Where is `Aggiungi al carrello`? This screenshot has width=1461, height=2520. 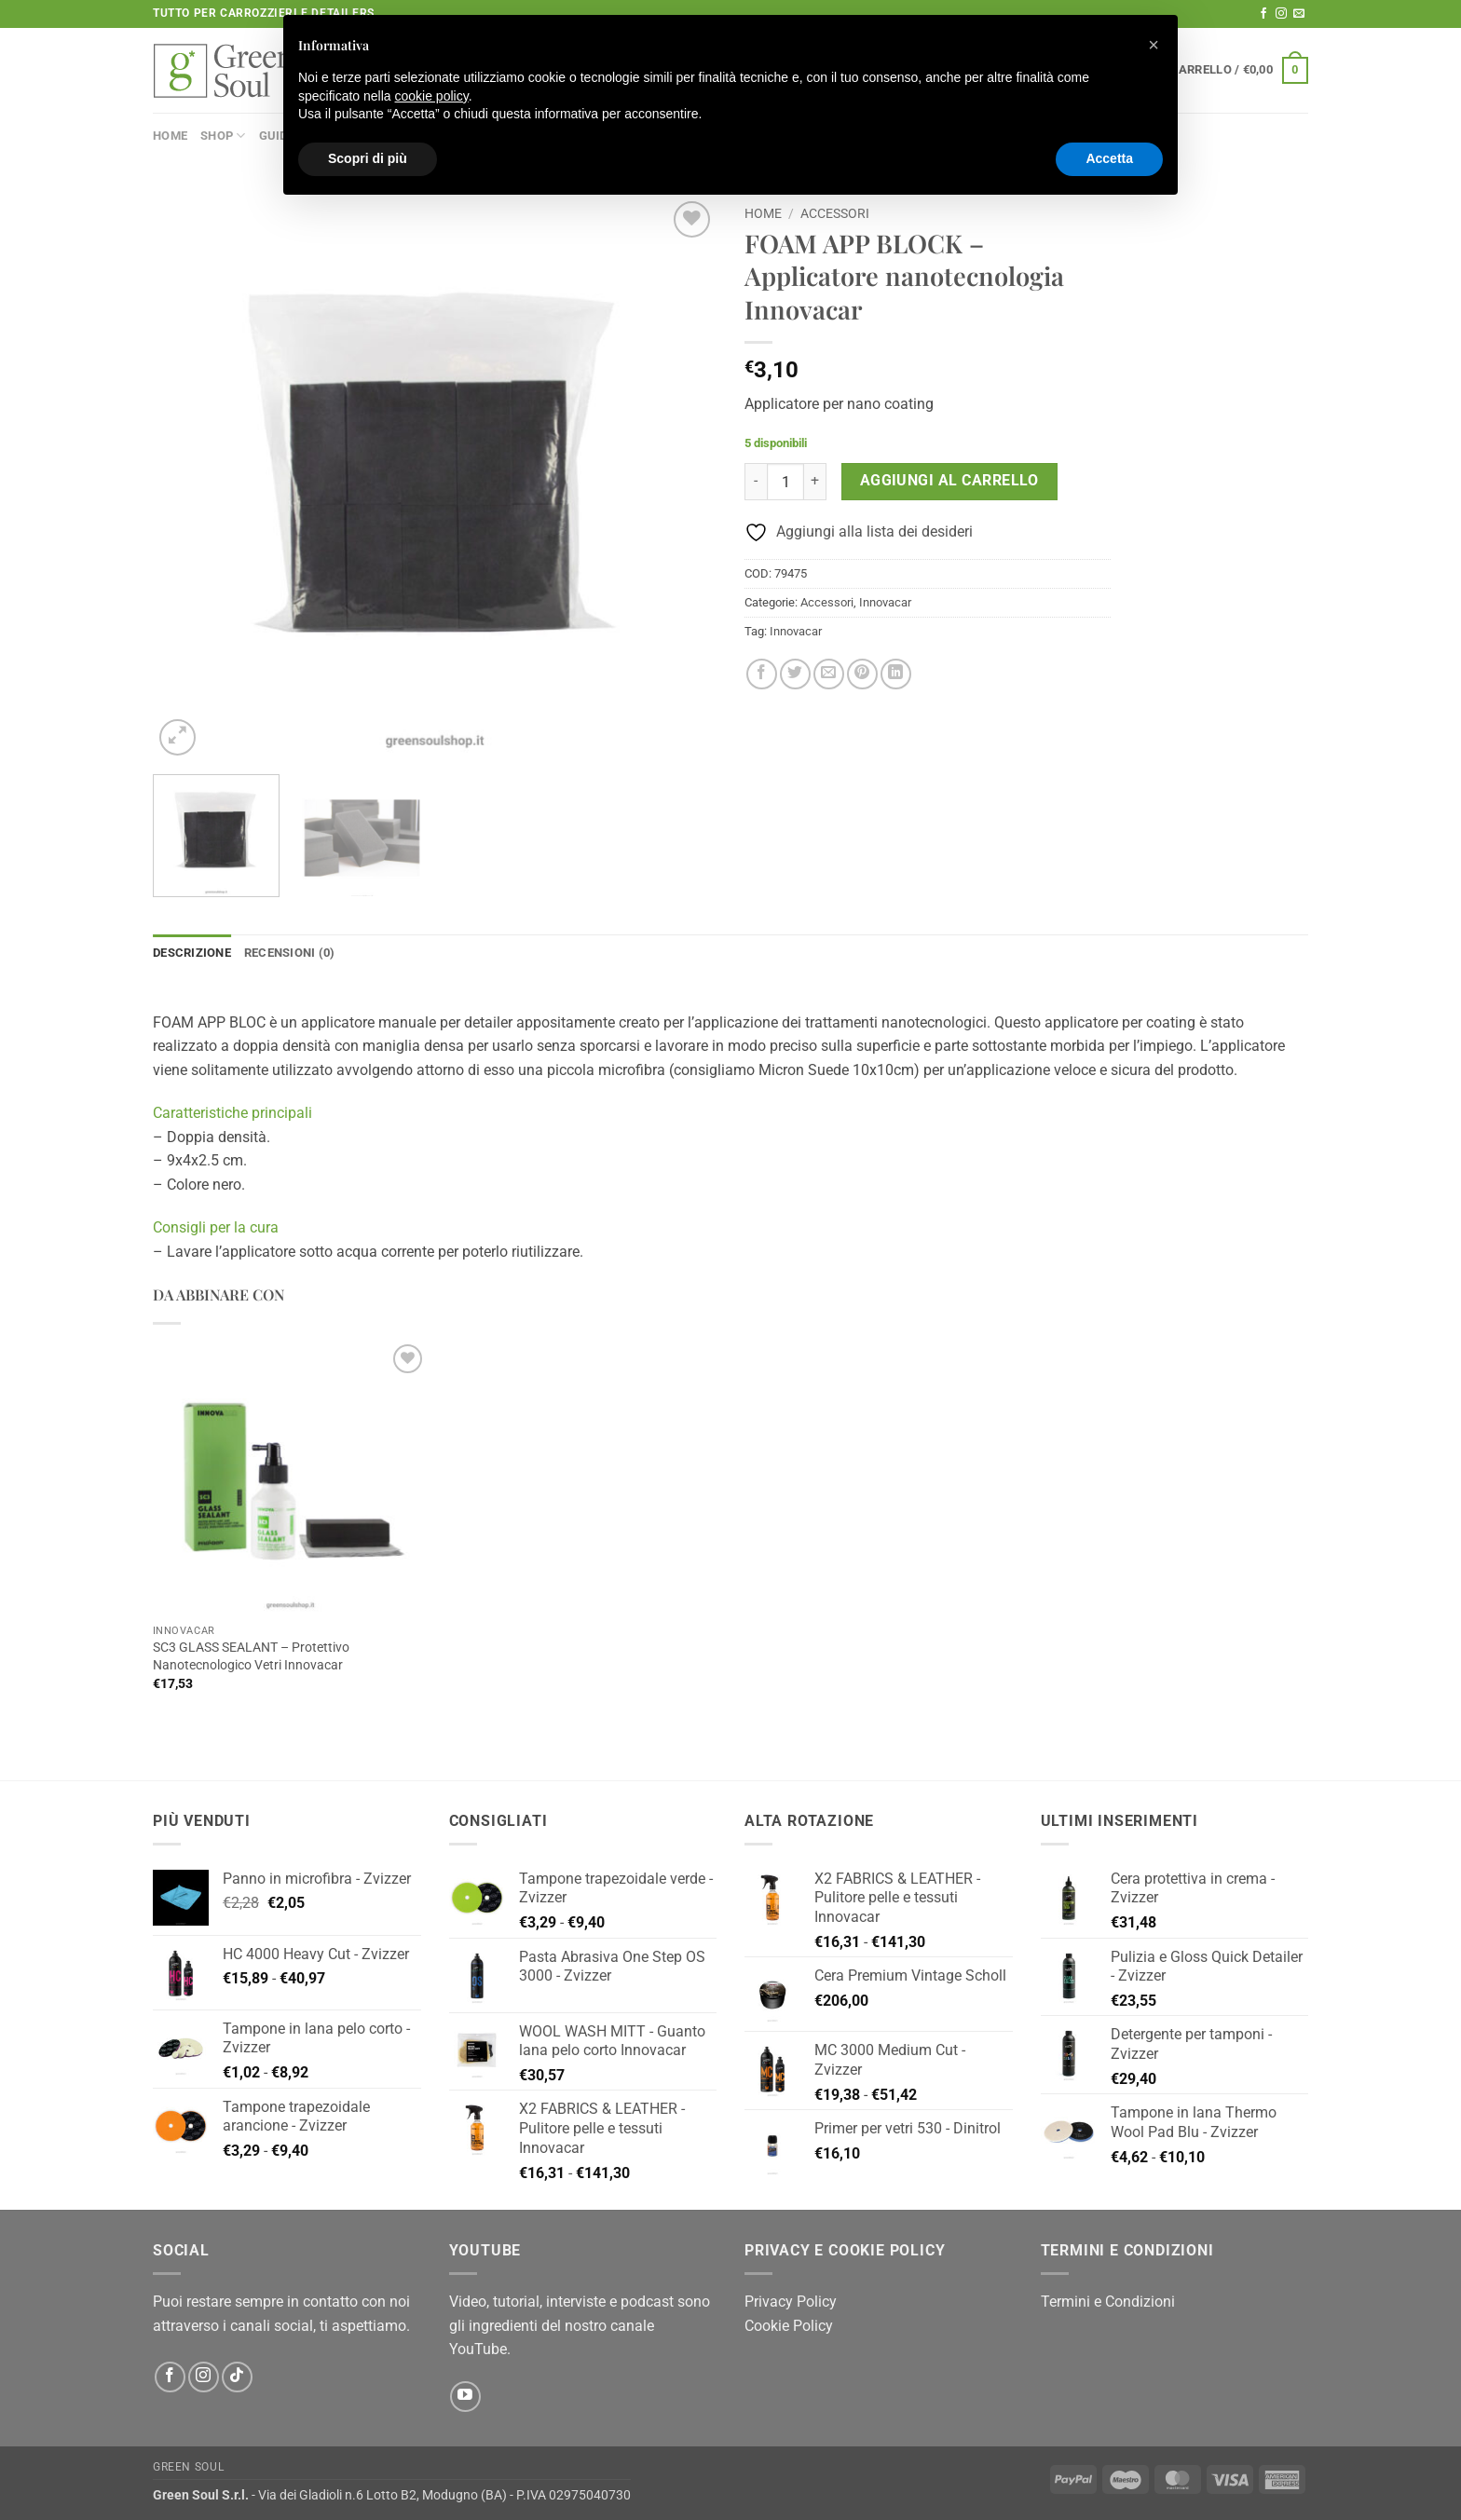
Aggiungi al carrello is located at coordinates (949, 480).